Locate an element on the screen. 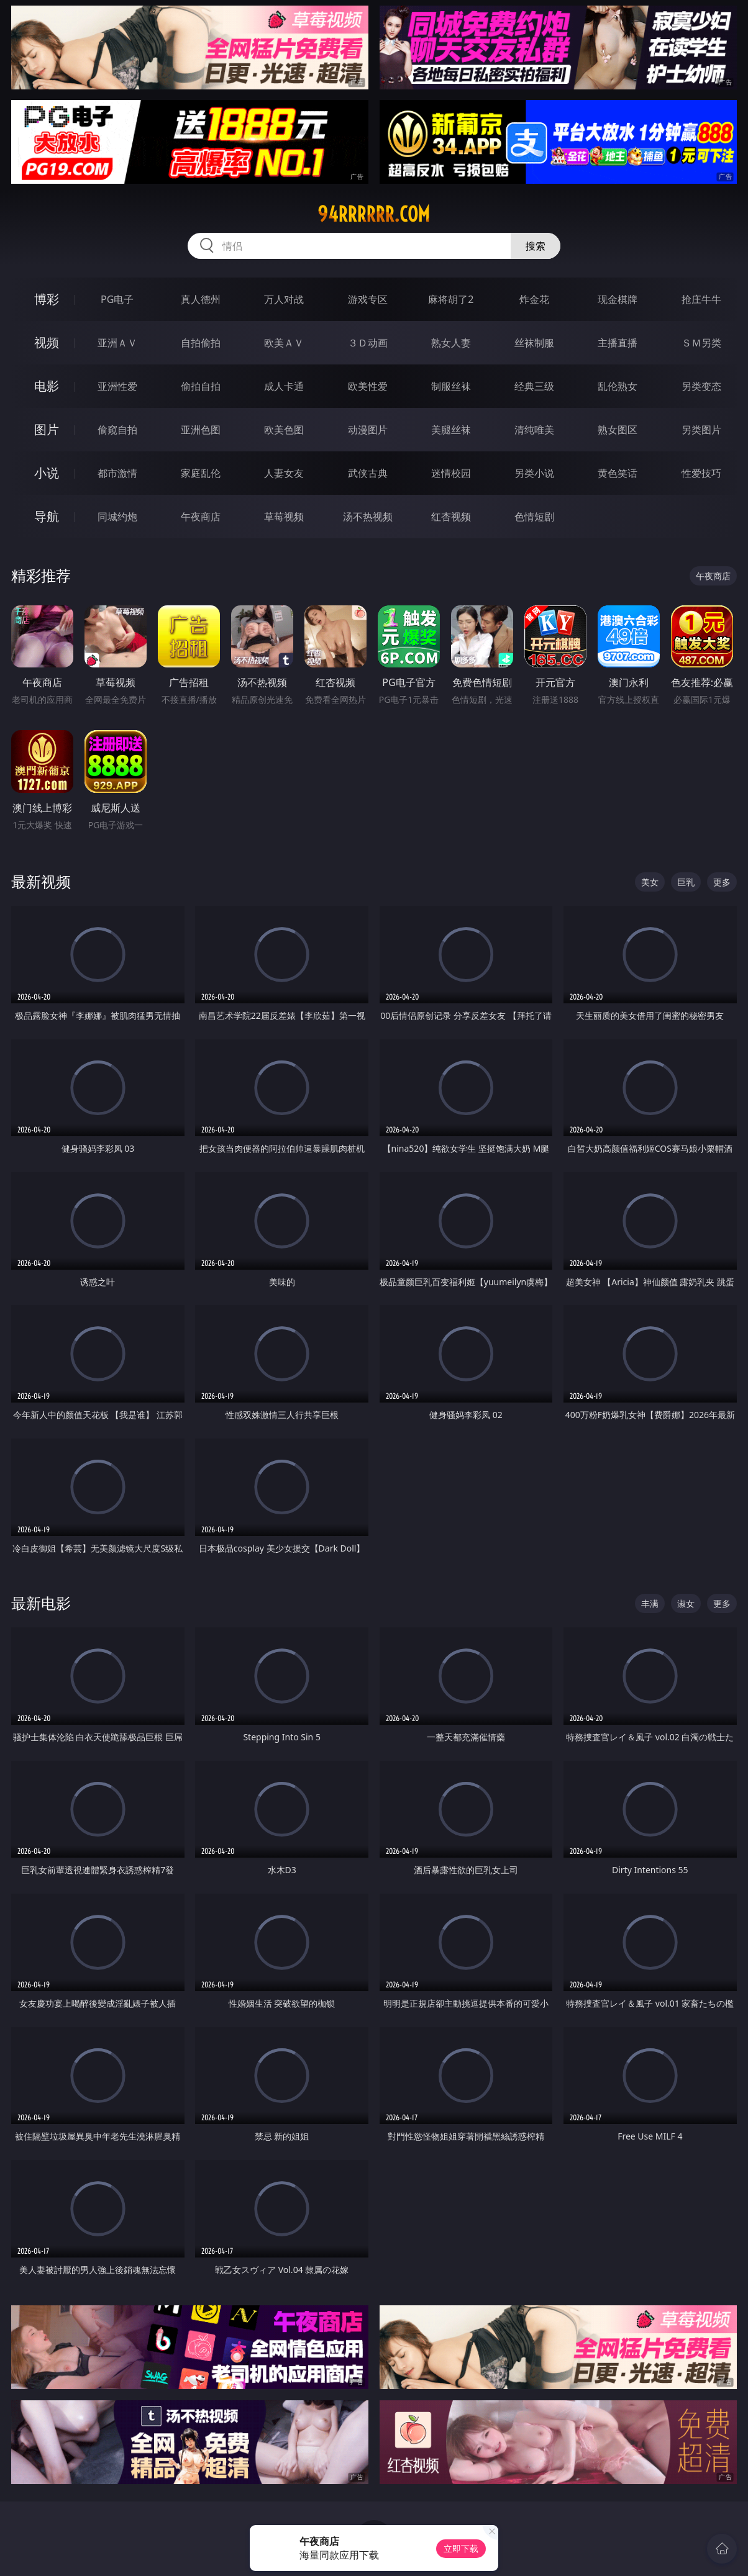  欧美色图 is located at coordinates (284, 429).